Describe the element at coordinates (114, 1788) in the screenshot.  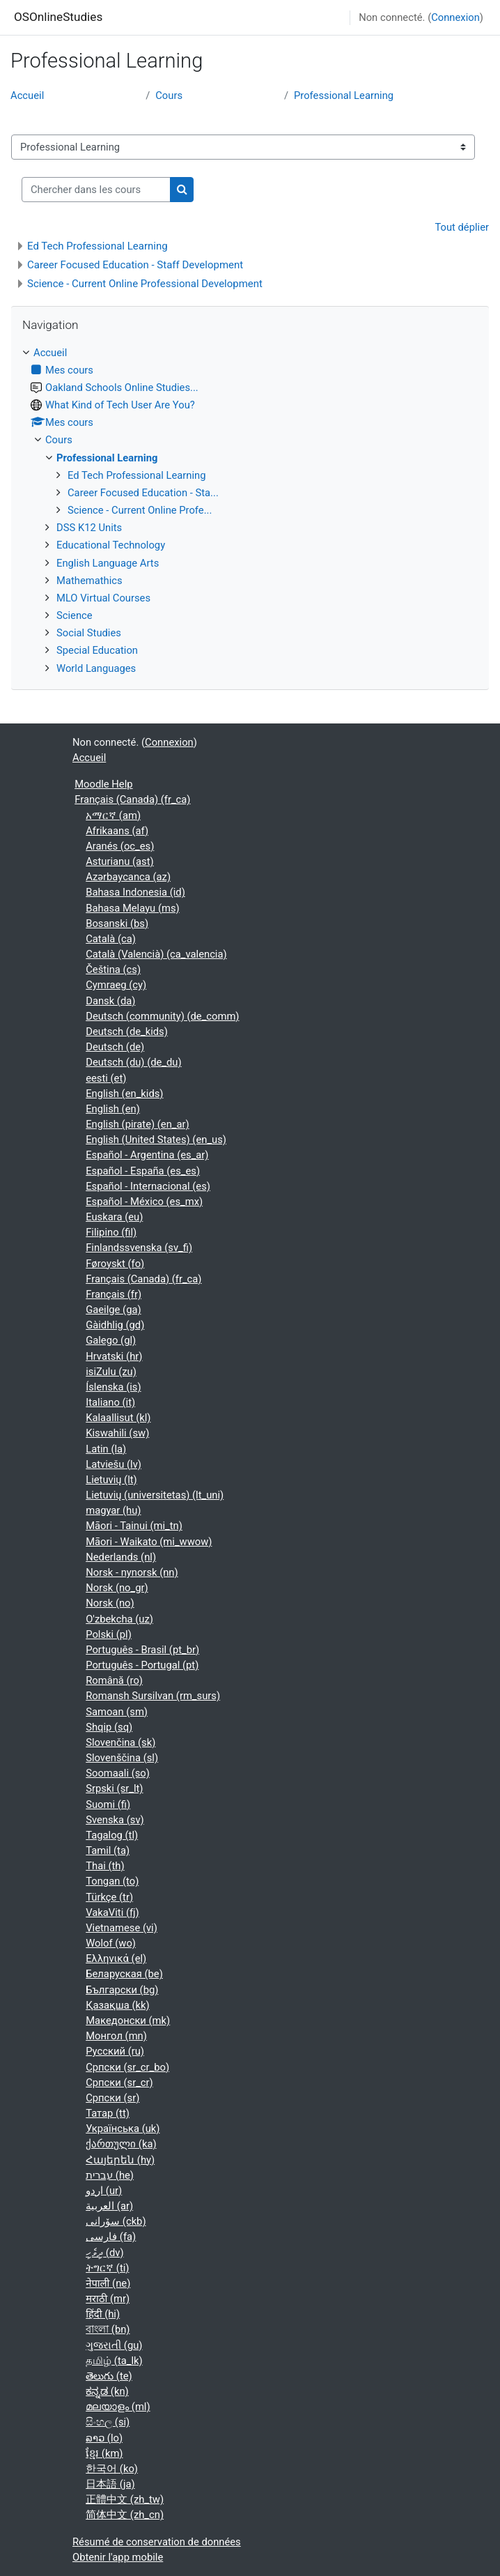
I see `Srpski ‎(sr_lt)‎` at that location.